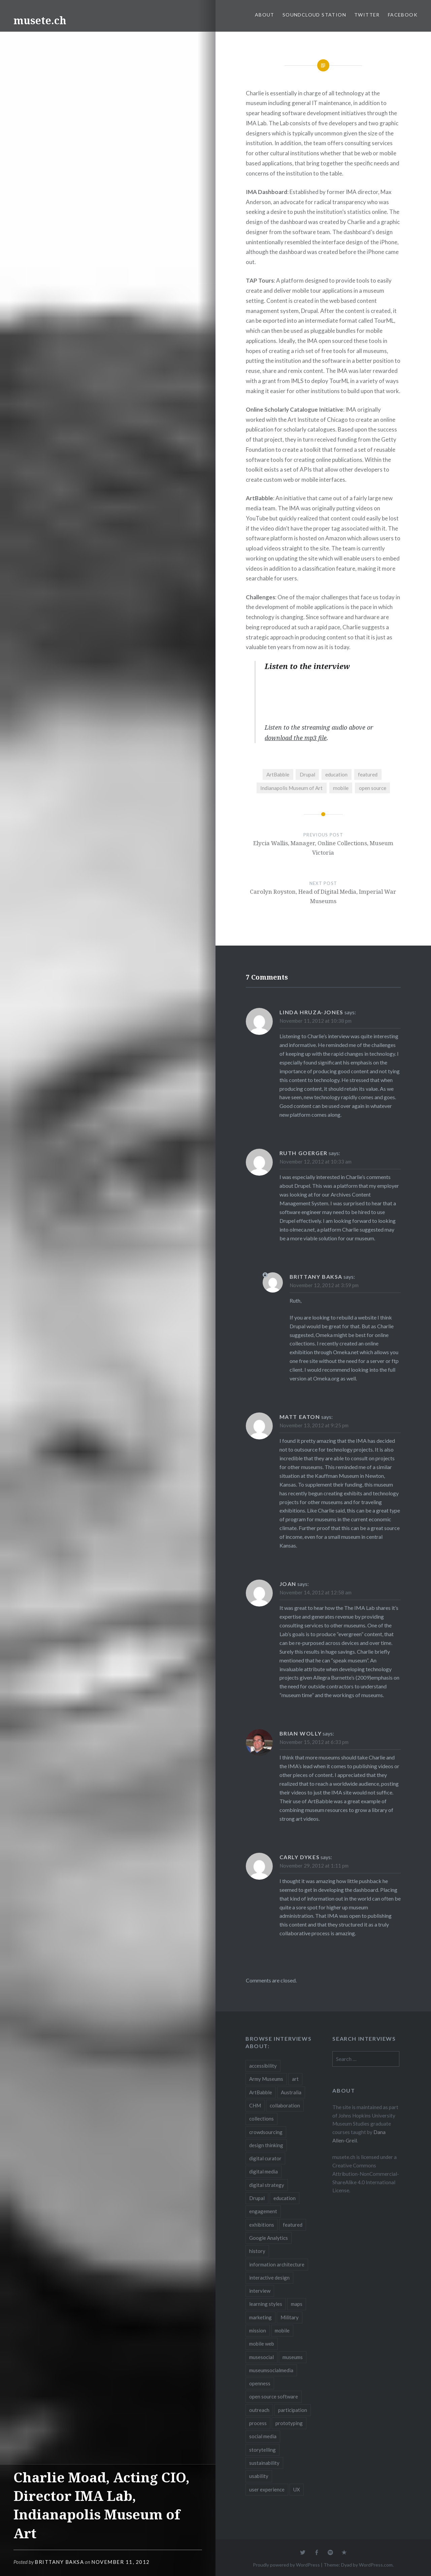 The image size is (431, 2576). What do you see at coordinates (257, 2251) in the screenshot?
I see `history [history (7 items)]` at bounding box center [257, 2251].